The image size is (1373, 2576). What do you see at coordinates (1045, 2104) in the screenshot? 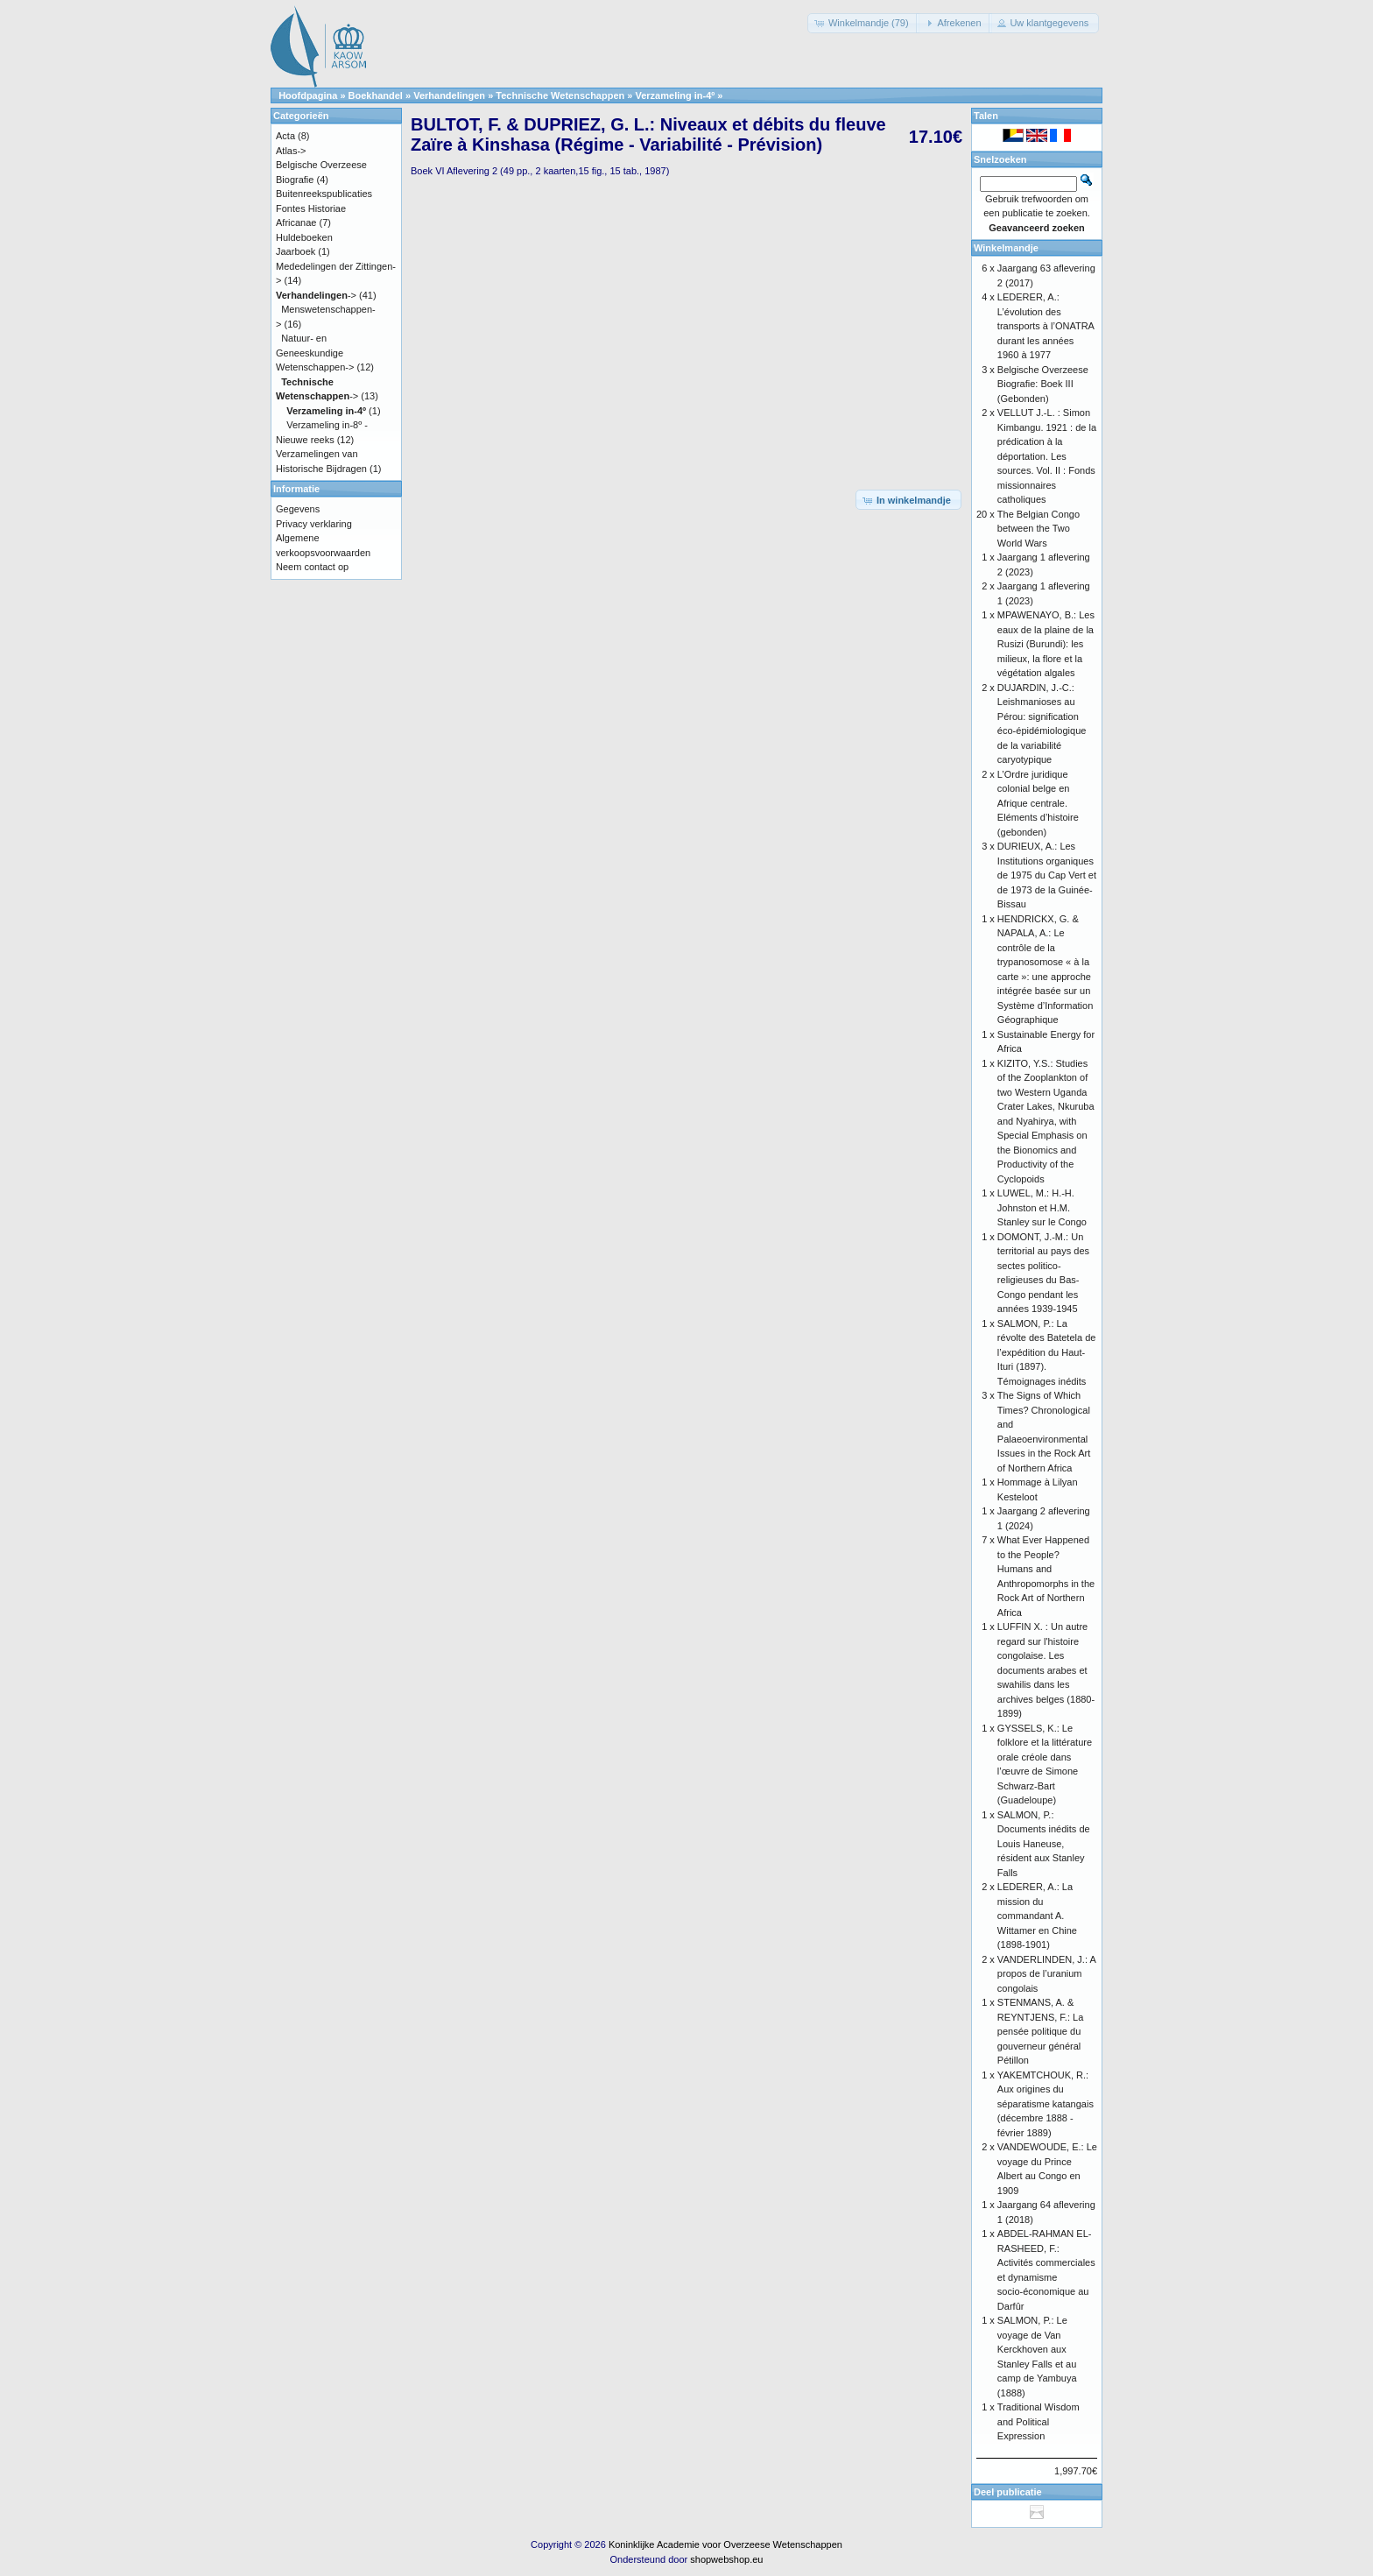
I see `YAKEMTCHOUK, R.: Aux origines du séparatisme katangais (décembre 1888 - février 1889)` at bounding box center [1045, 2104].